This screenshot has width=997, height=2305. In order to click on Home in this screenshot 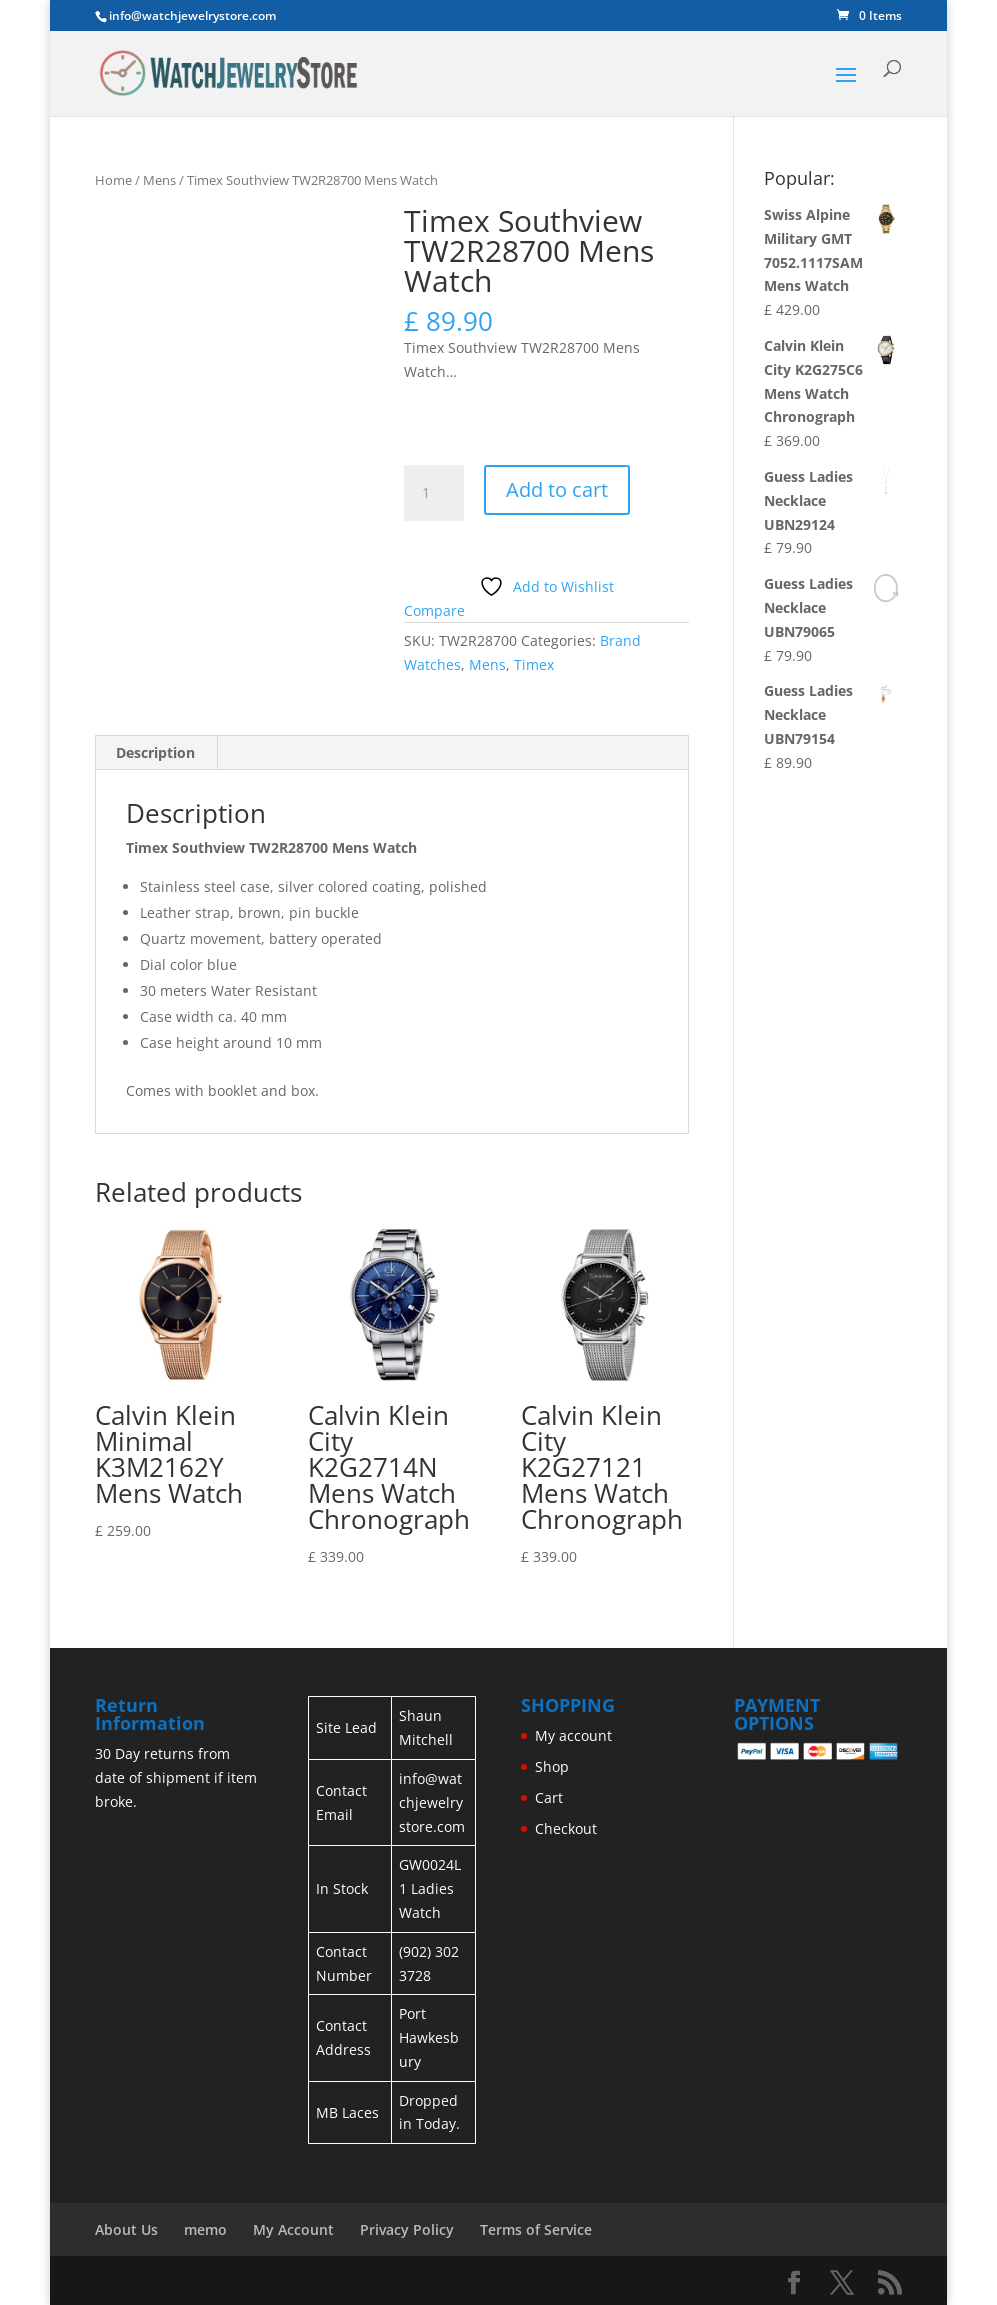, I will do `click(113, 180)`.